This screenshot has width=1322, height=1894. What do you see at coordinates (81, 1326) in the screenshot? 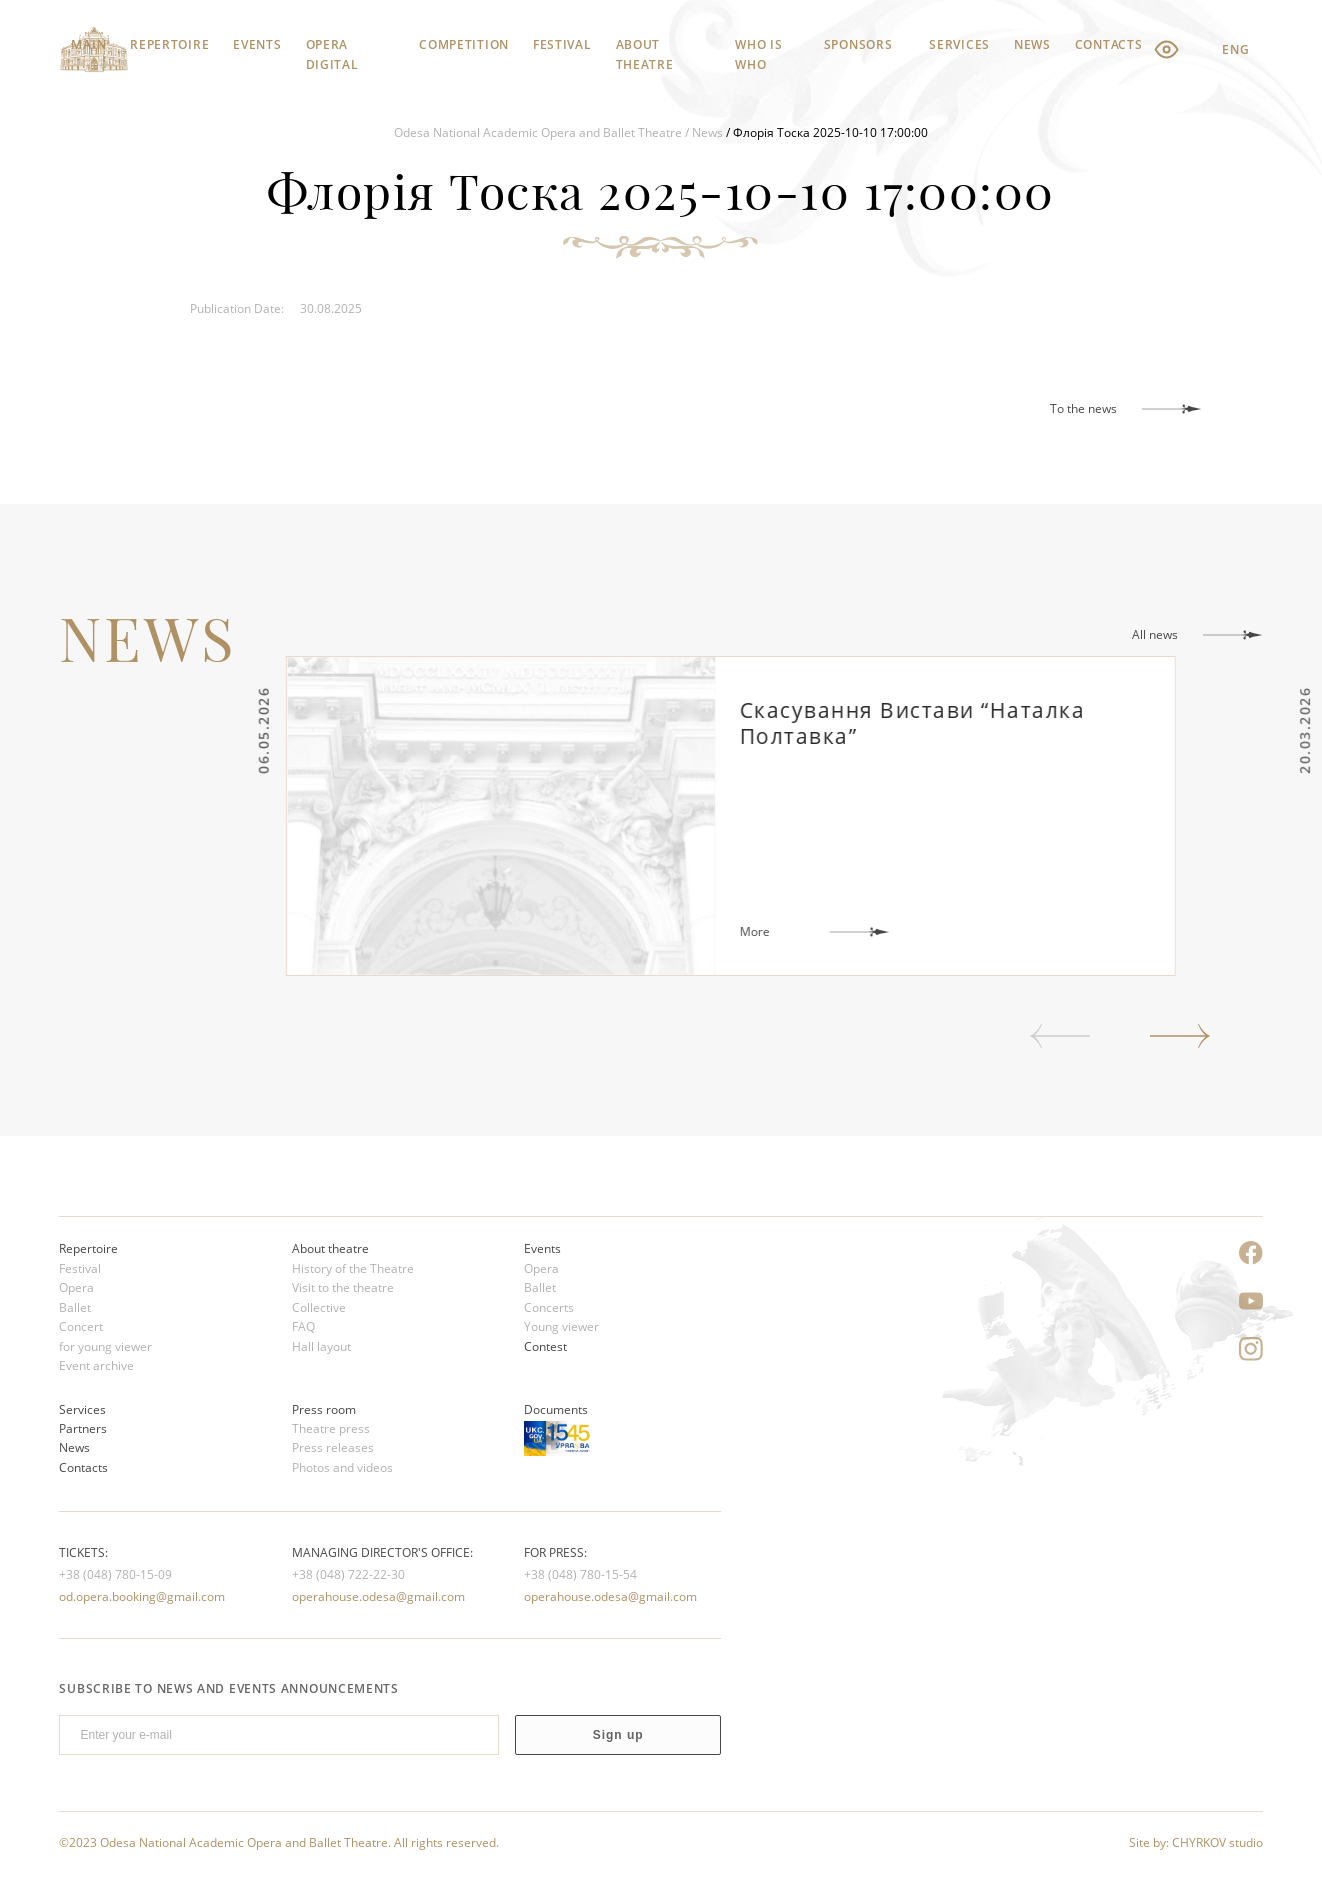
I see `Concert` at bounding box center [81, 1326].